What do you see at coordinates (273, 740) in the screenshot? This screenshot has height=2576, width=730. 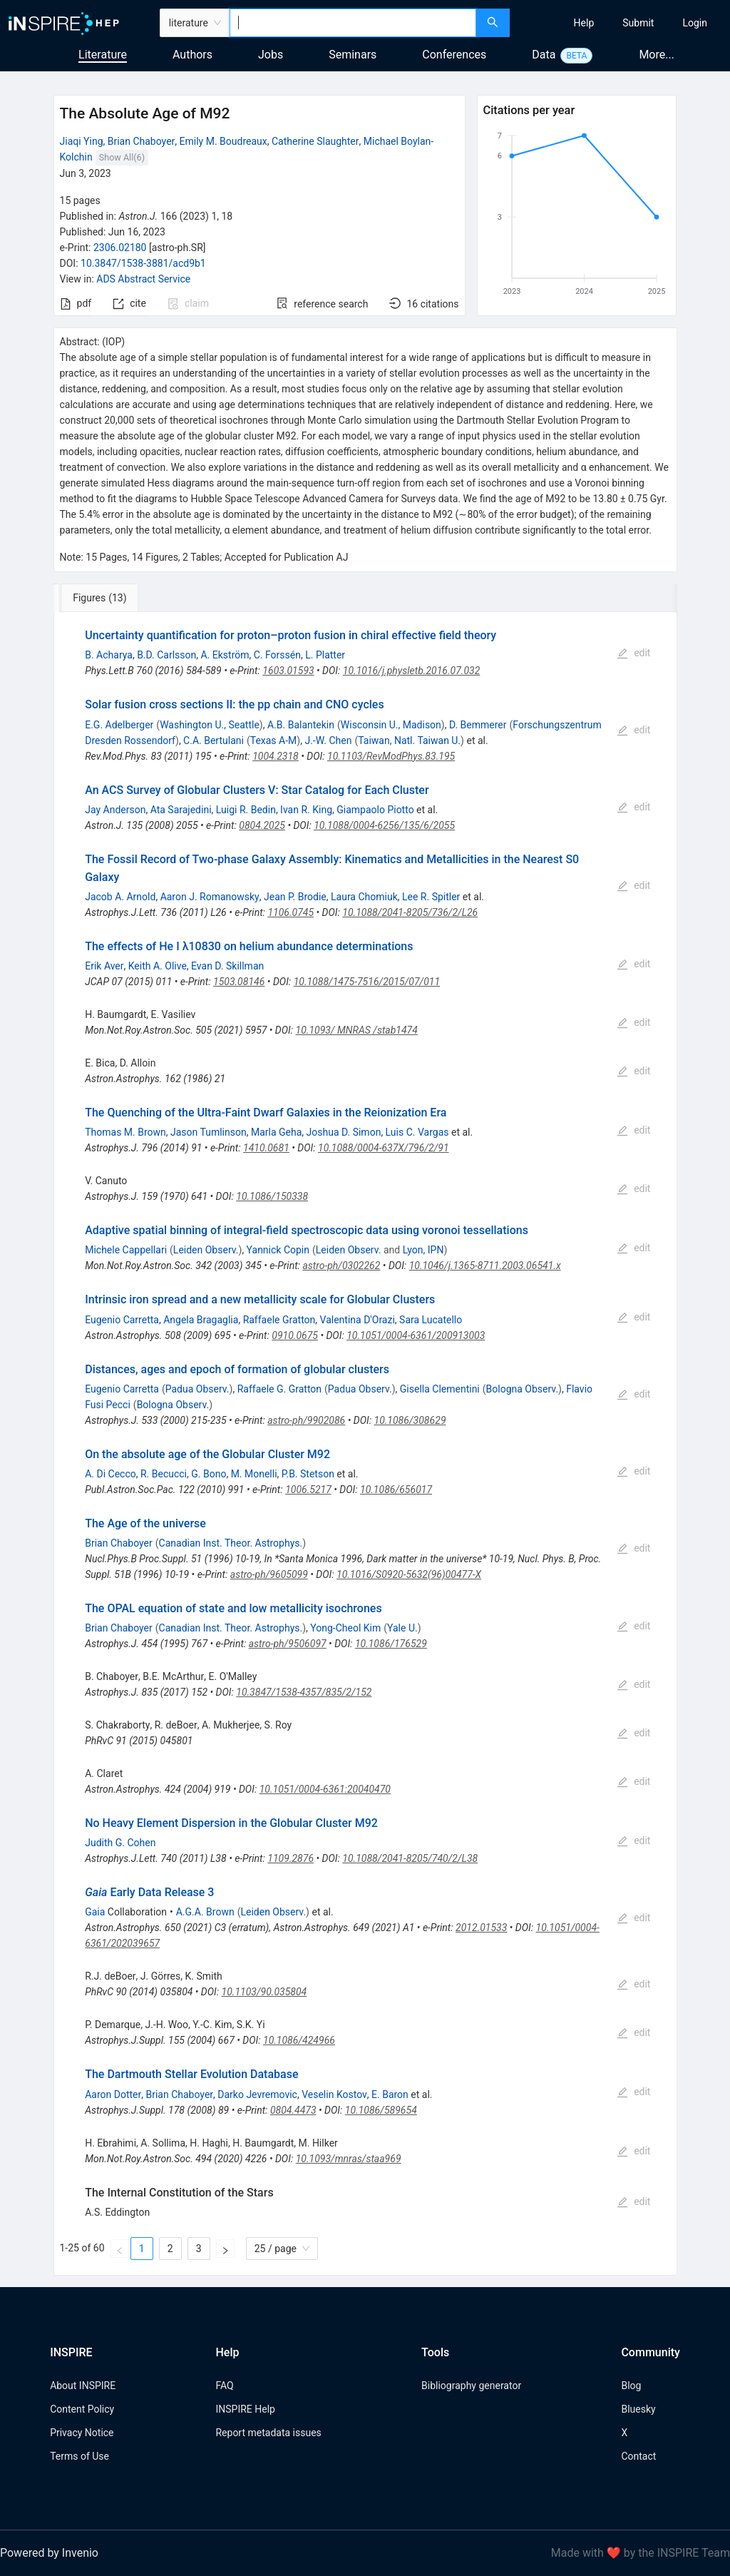 I see `Texas A-M` at bounding box center [273, 740].